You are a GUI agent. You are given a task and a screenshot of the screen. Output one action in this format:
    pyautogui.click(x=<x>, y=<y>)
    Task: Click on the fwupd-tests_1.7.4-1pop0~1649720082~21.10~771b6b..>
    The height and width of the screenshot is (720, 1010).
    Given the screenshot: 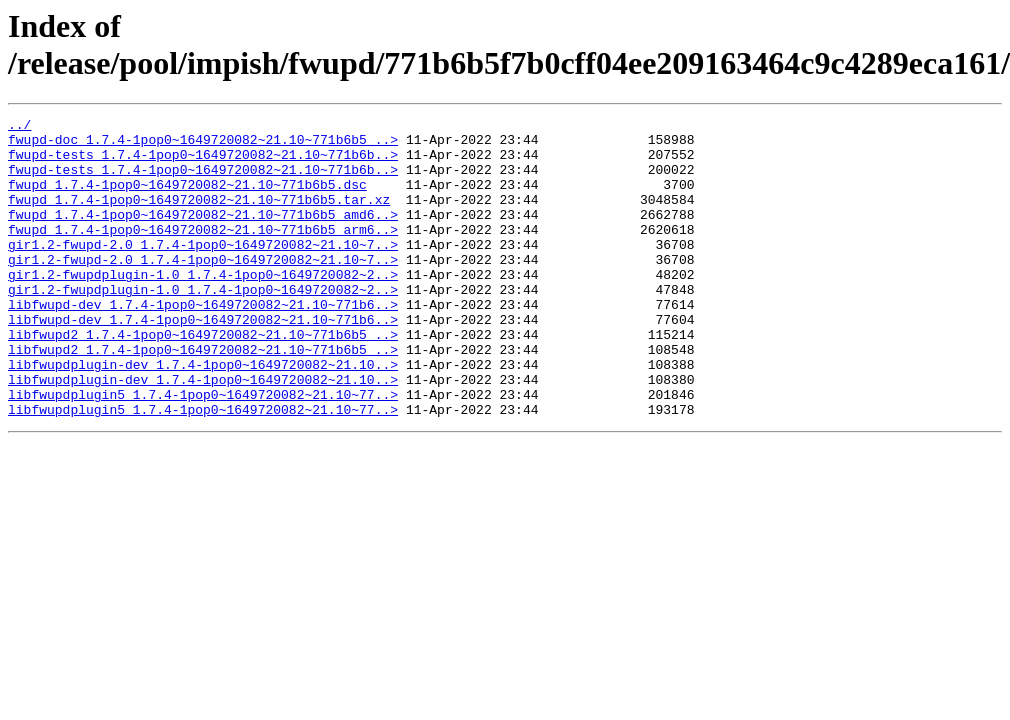 What is the action you would take?
    pyautogui.click(x=203, y=163)
    